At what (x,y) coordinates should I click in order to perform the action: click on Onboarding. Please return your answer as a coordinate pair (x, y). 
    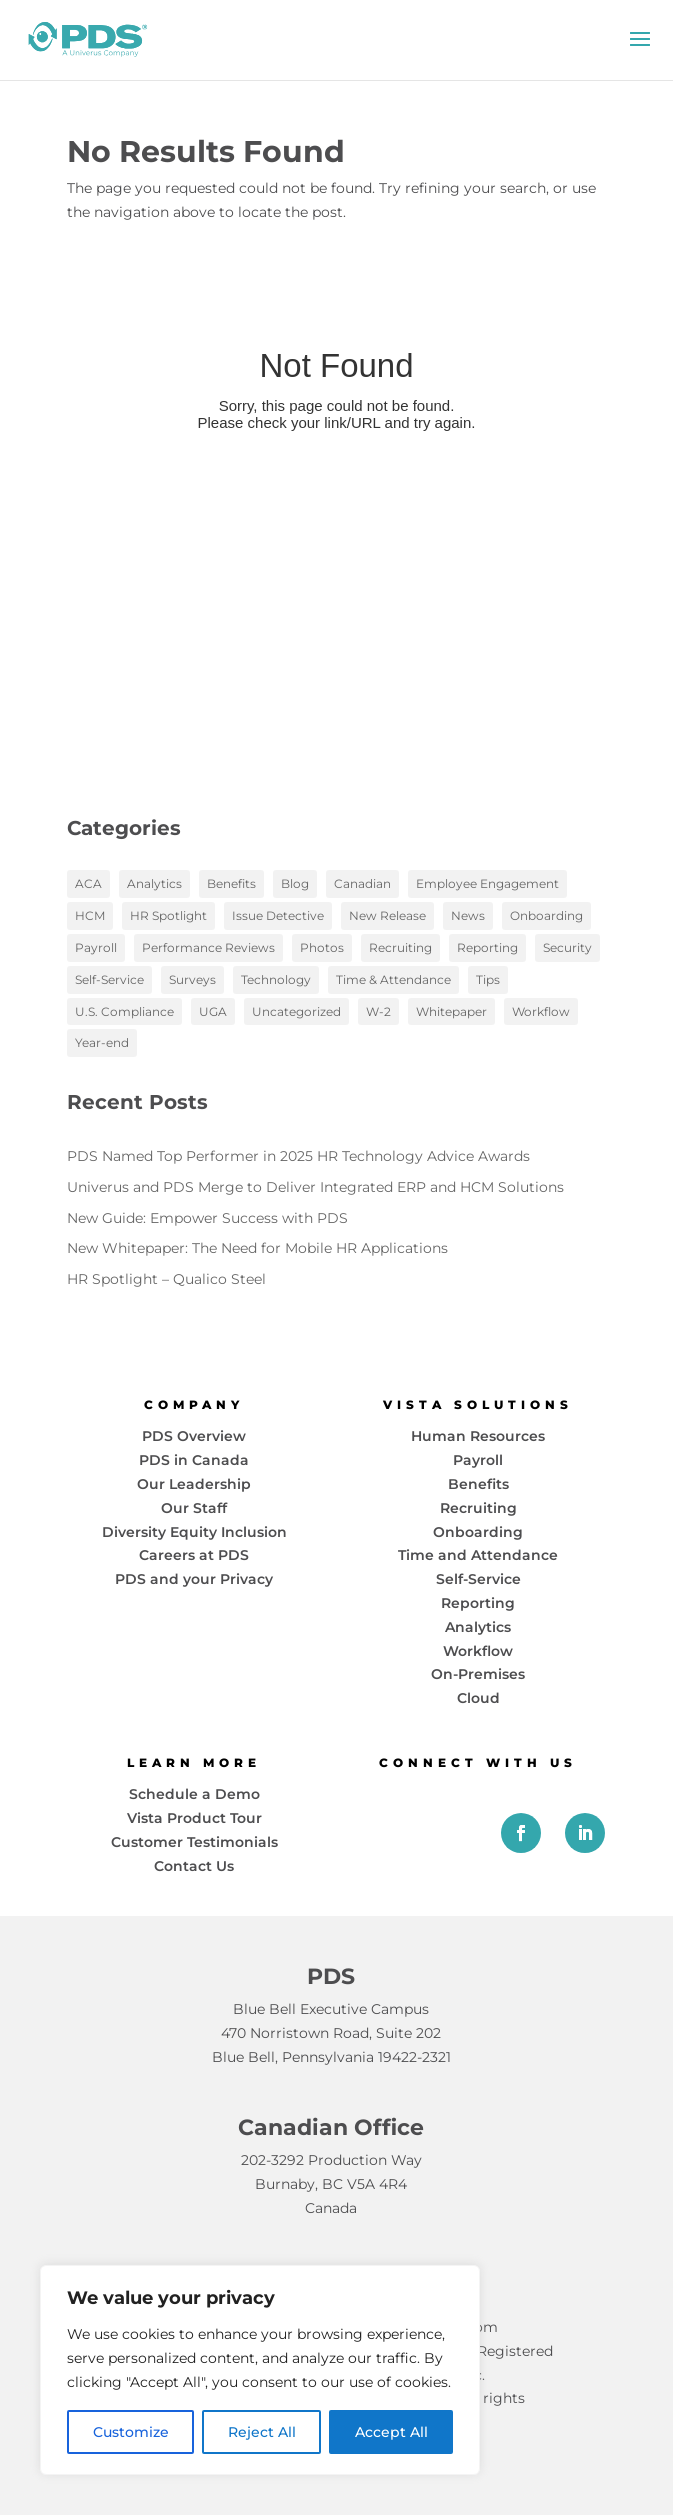
    Looking at the image, I should click on (478, 1532).